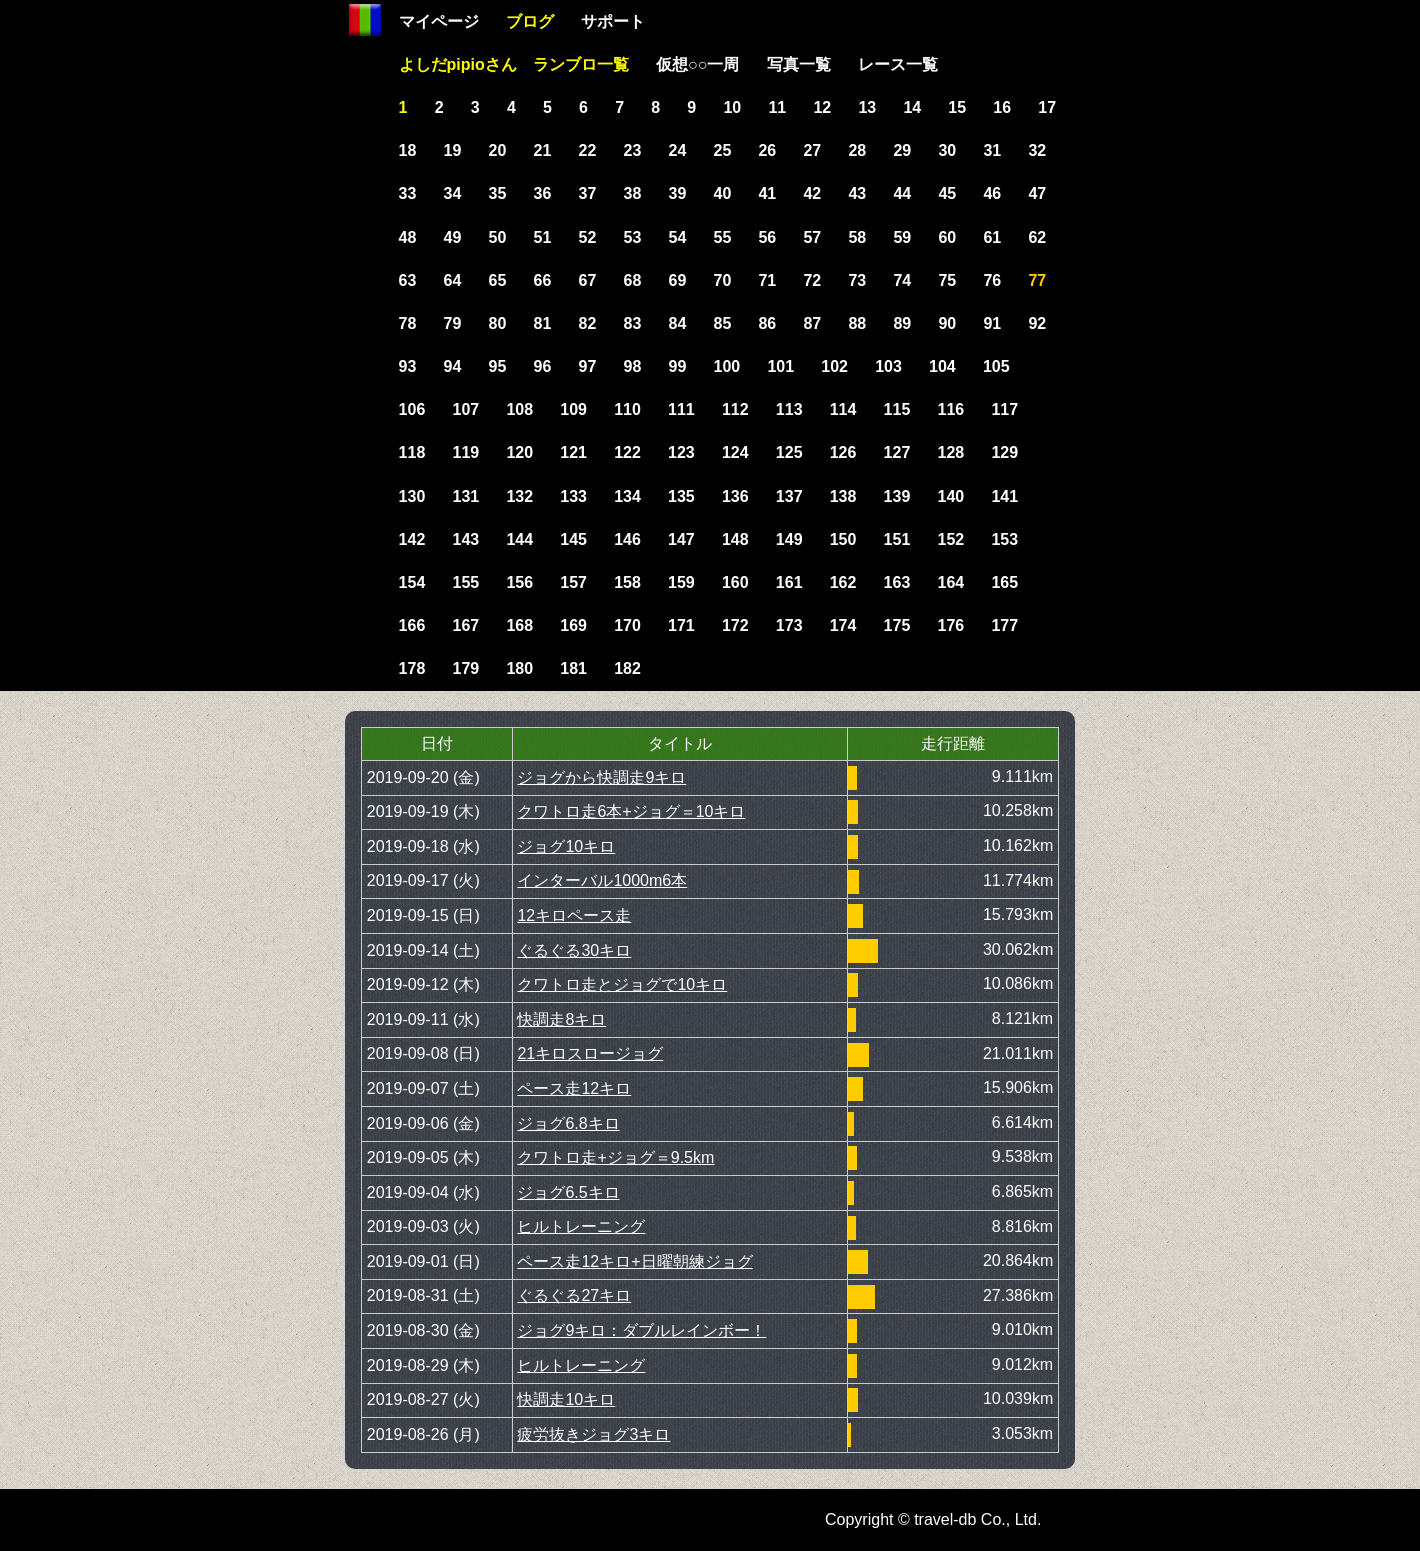 Image resolution: width=1420 pixels, height=1551 pixels. Describe the element at coordinates (812, 280) in the screenshot. I see `72` at that location.